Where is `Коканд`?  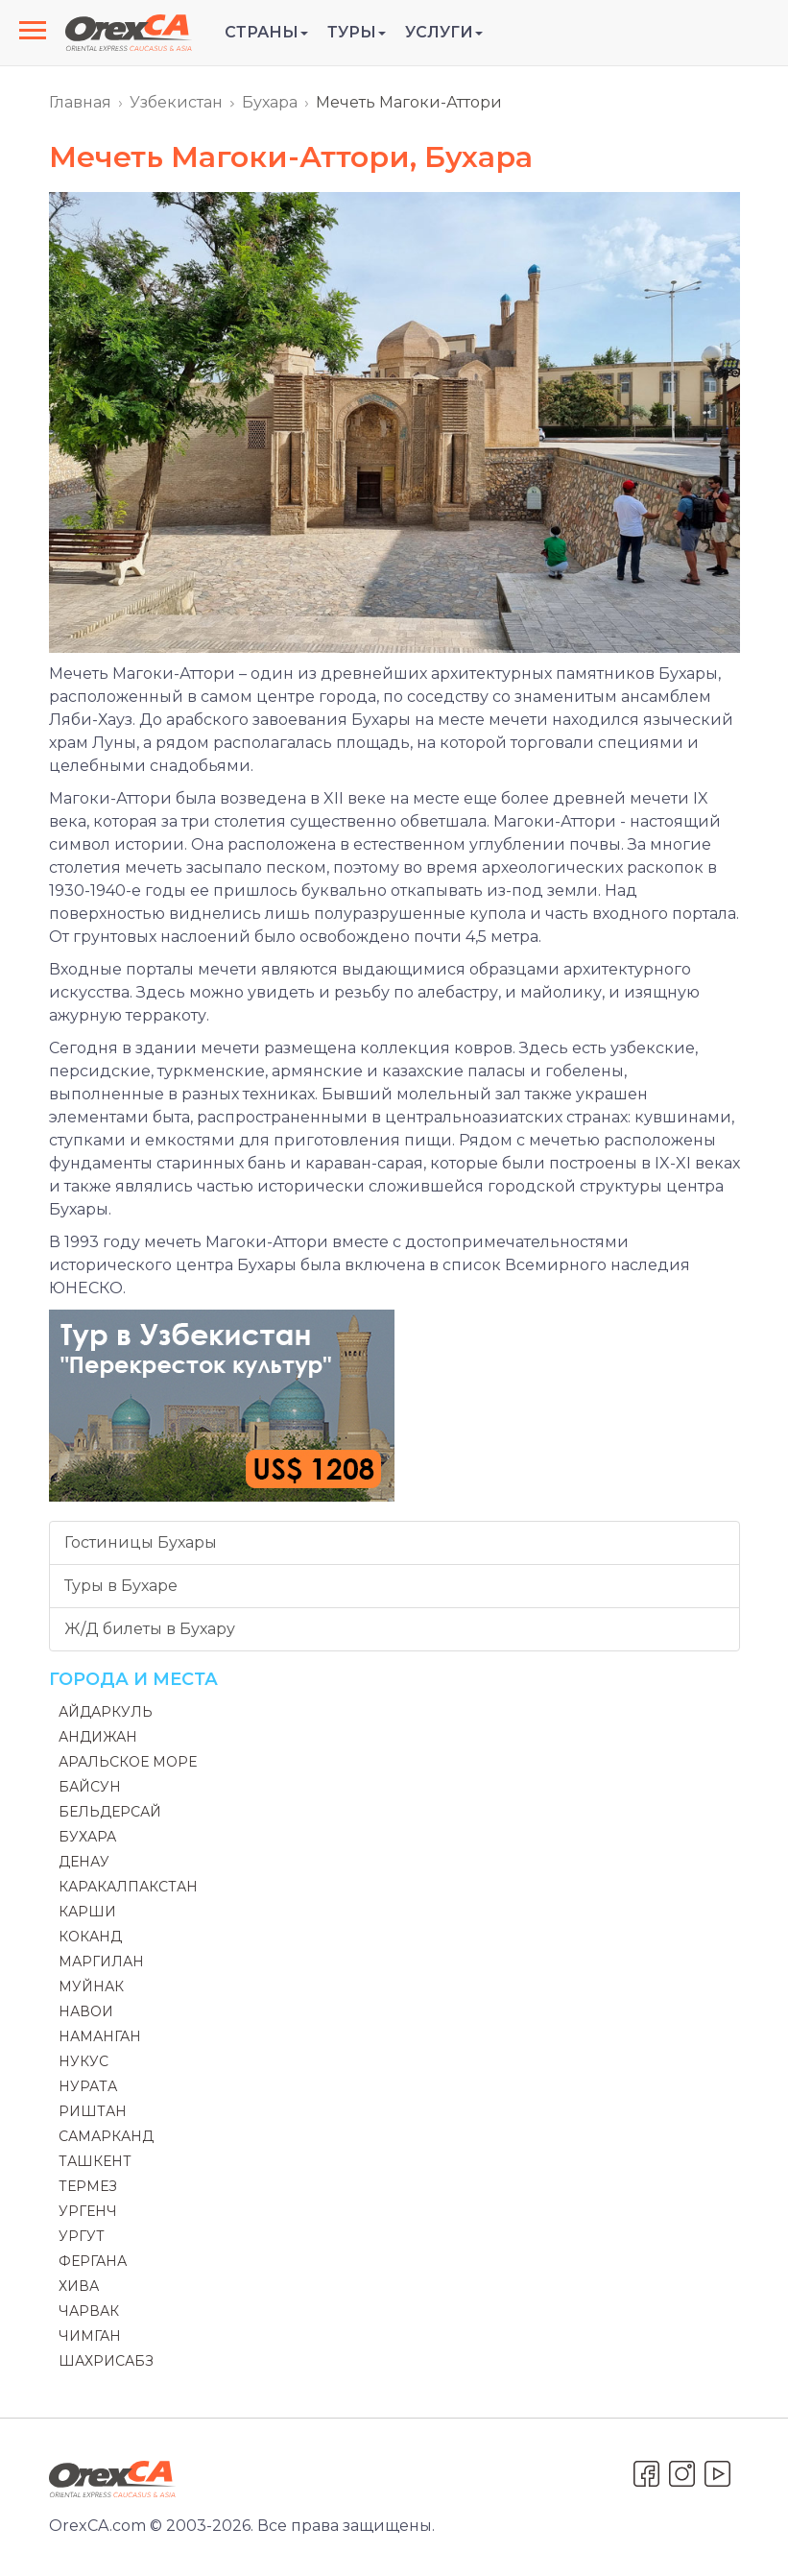
Коканд is located at coordinates (90, 1936).